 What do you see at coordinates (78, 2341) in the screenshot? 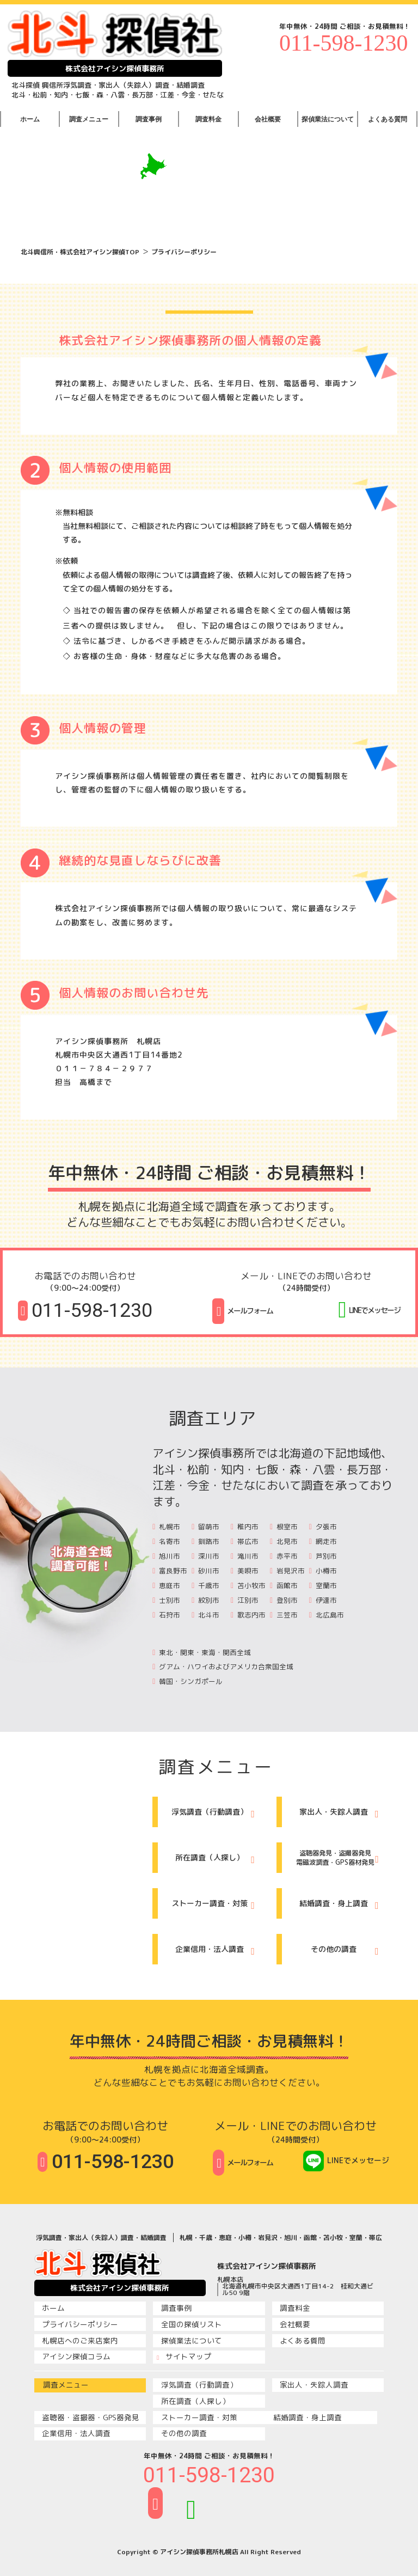
I see `札幌店へのご来店案内` at bounding box center [78, 2341].